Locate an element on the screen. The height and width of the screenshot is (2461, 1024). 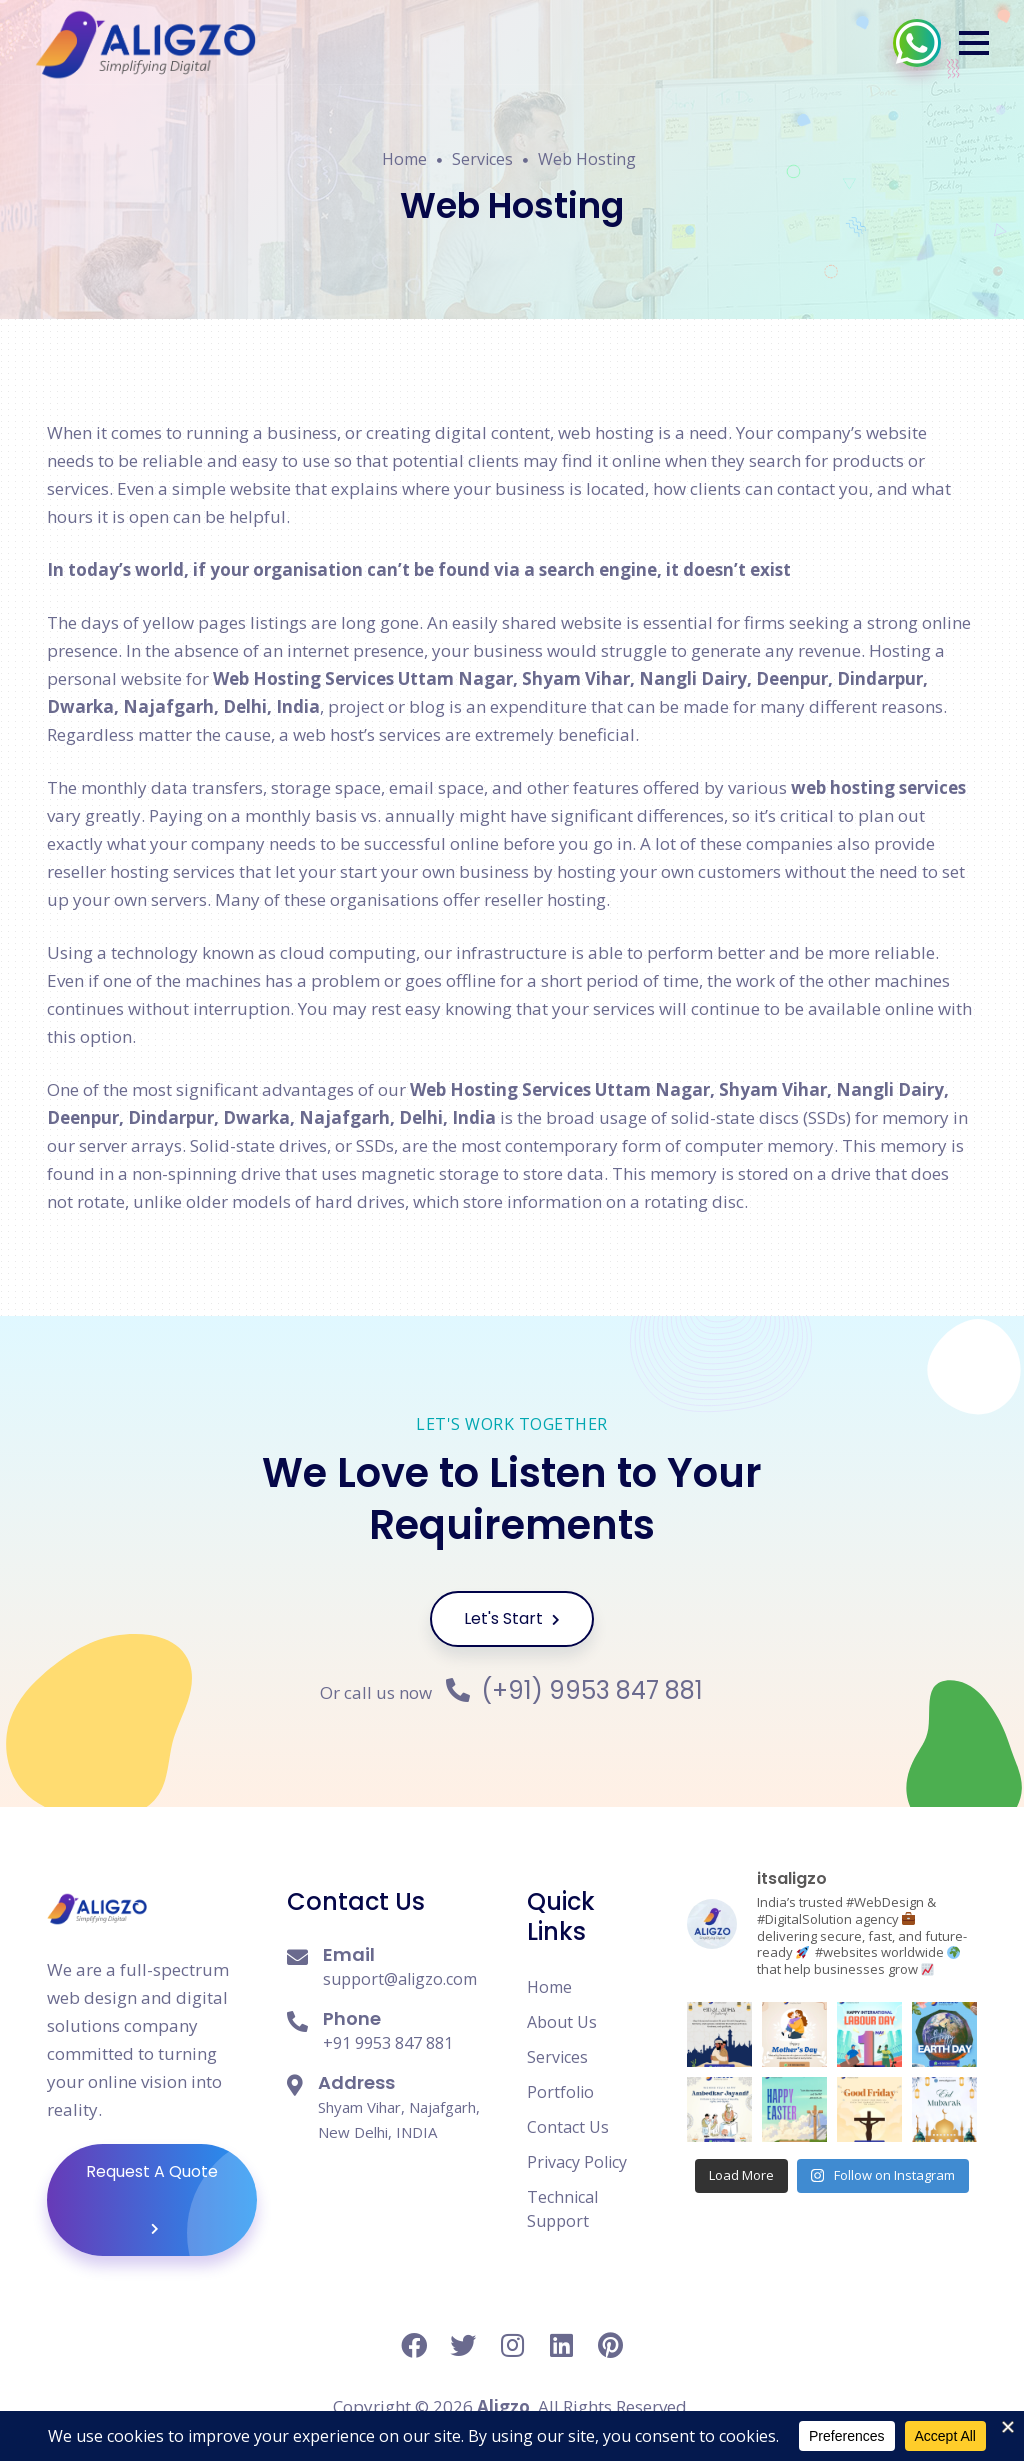
support@aligzo.com is located at coordinates (400, 1979).